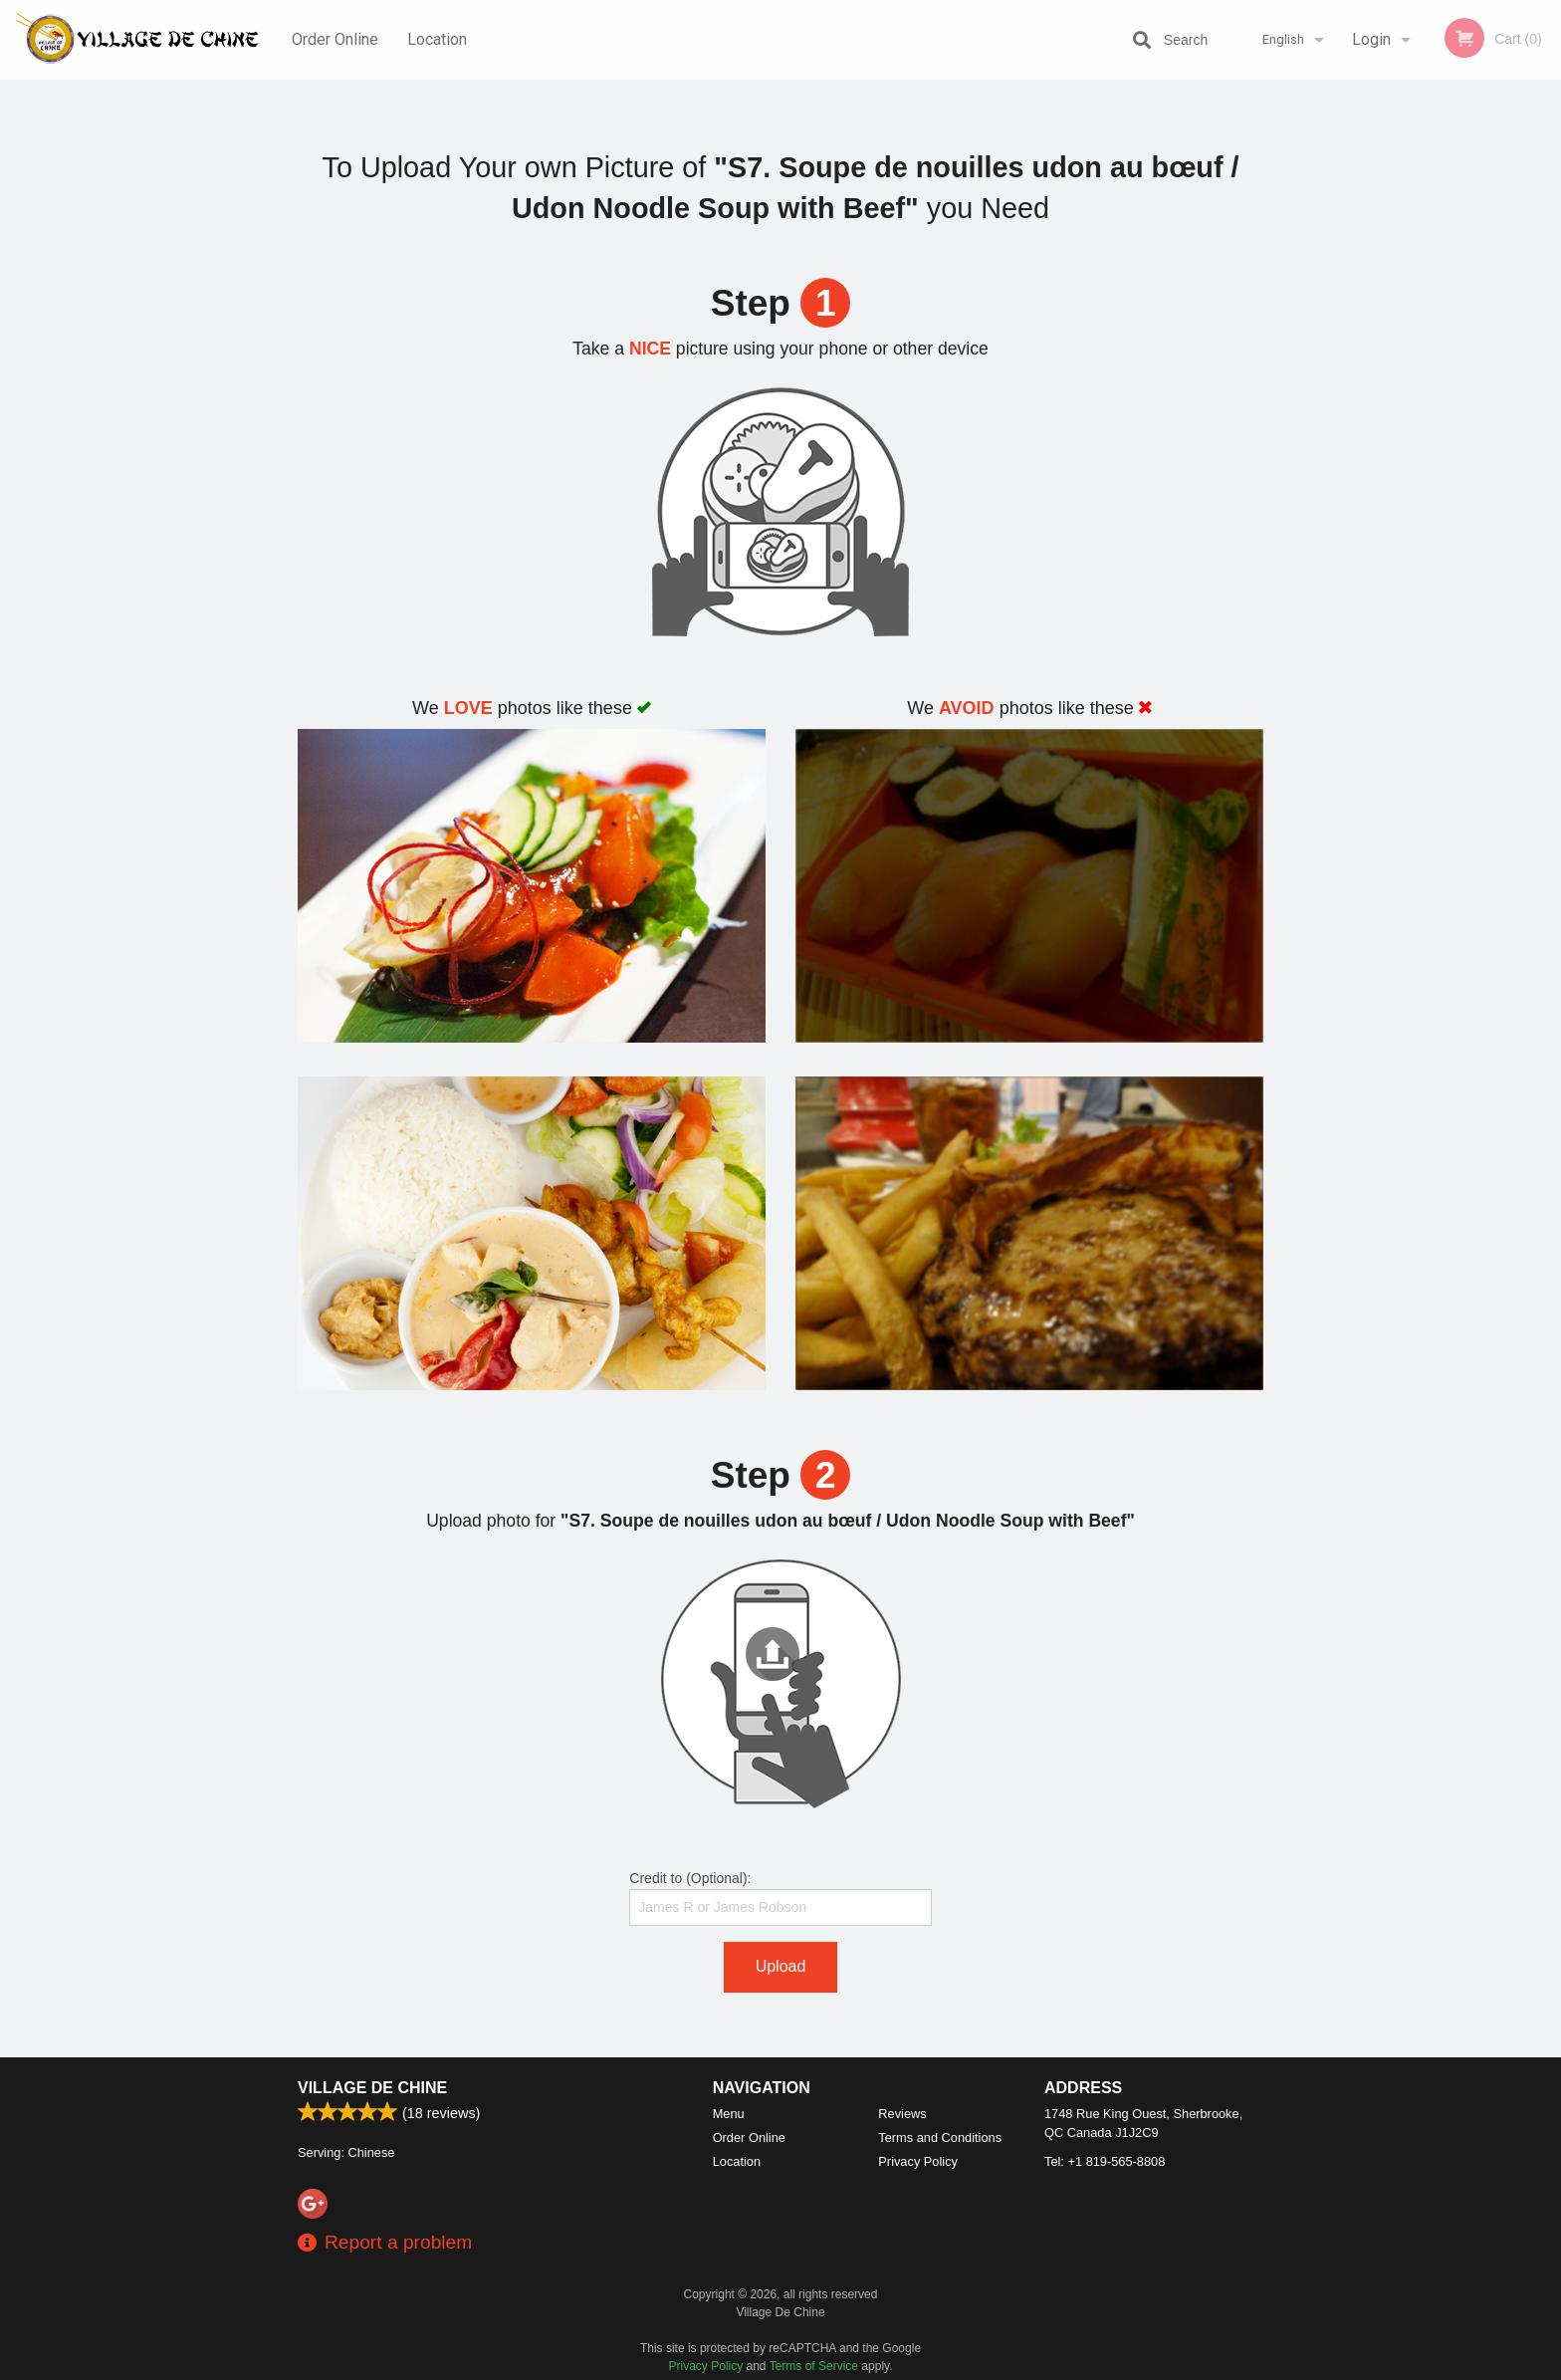 The width and height of the screenshot is (1561, 2380). I want to click on Location, so click(437, 39).